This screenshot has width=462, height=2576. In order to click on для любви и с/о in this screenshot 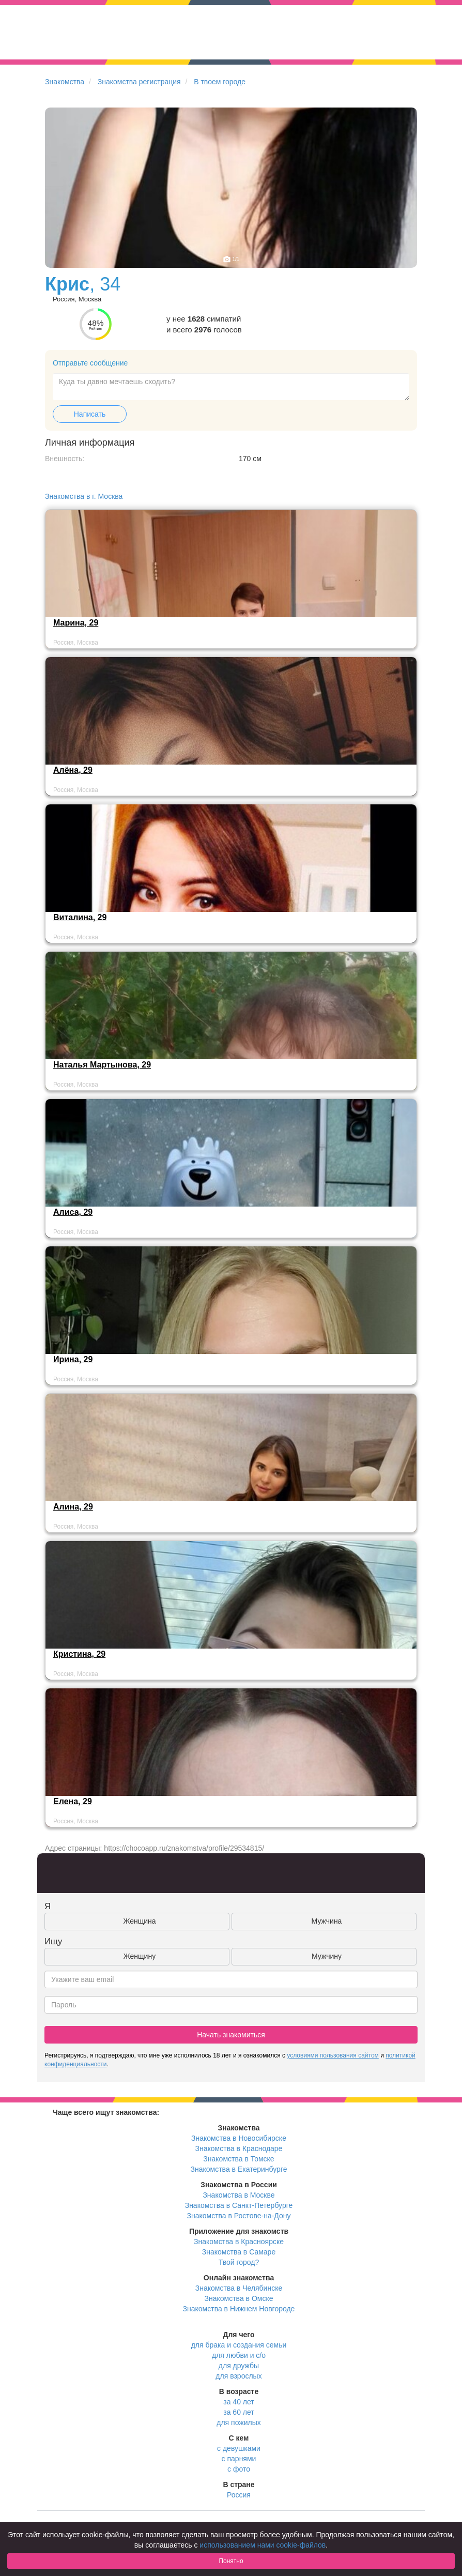, I will do `click(239, 2355)`.